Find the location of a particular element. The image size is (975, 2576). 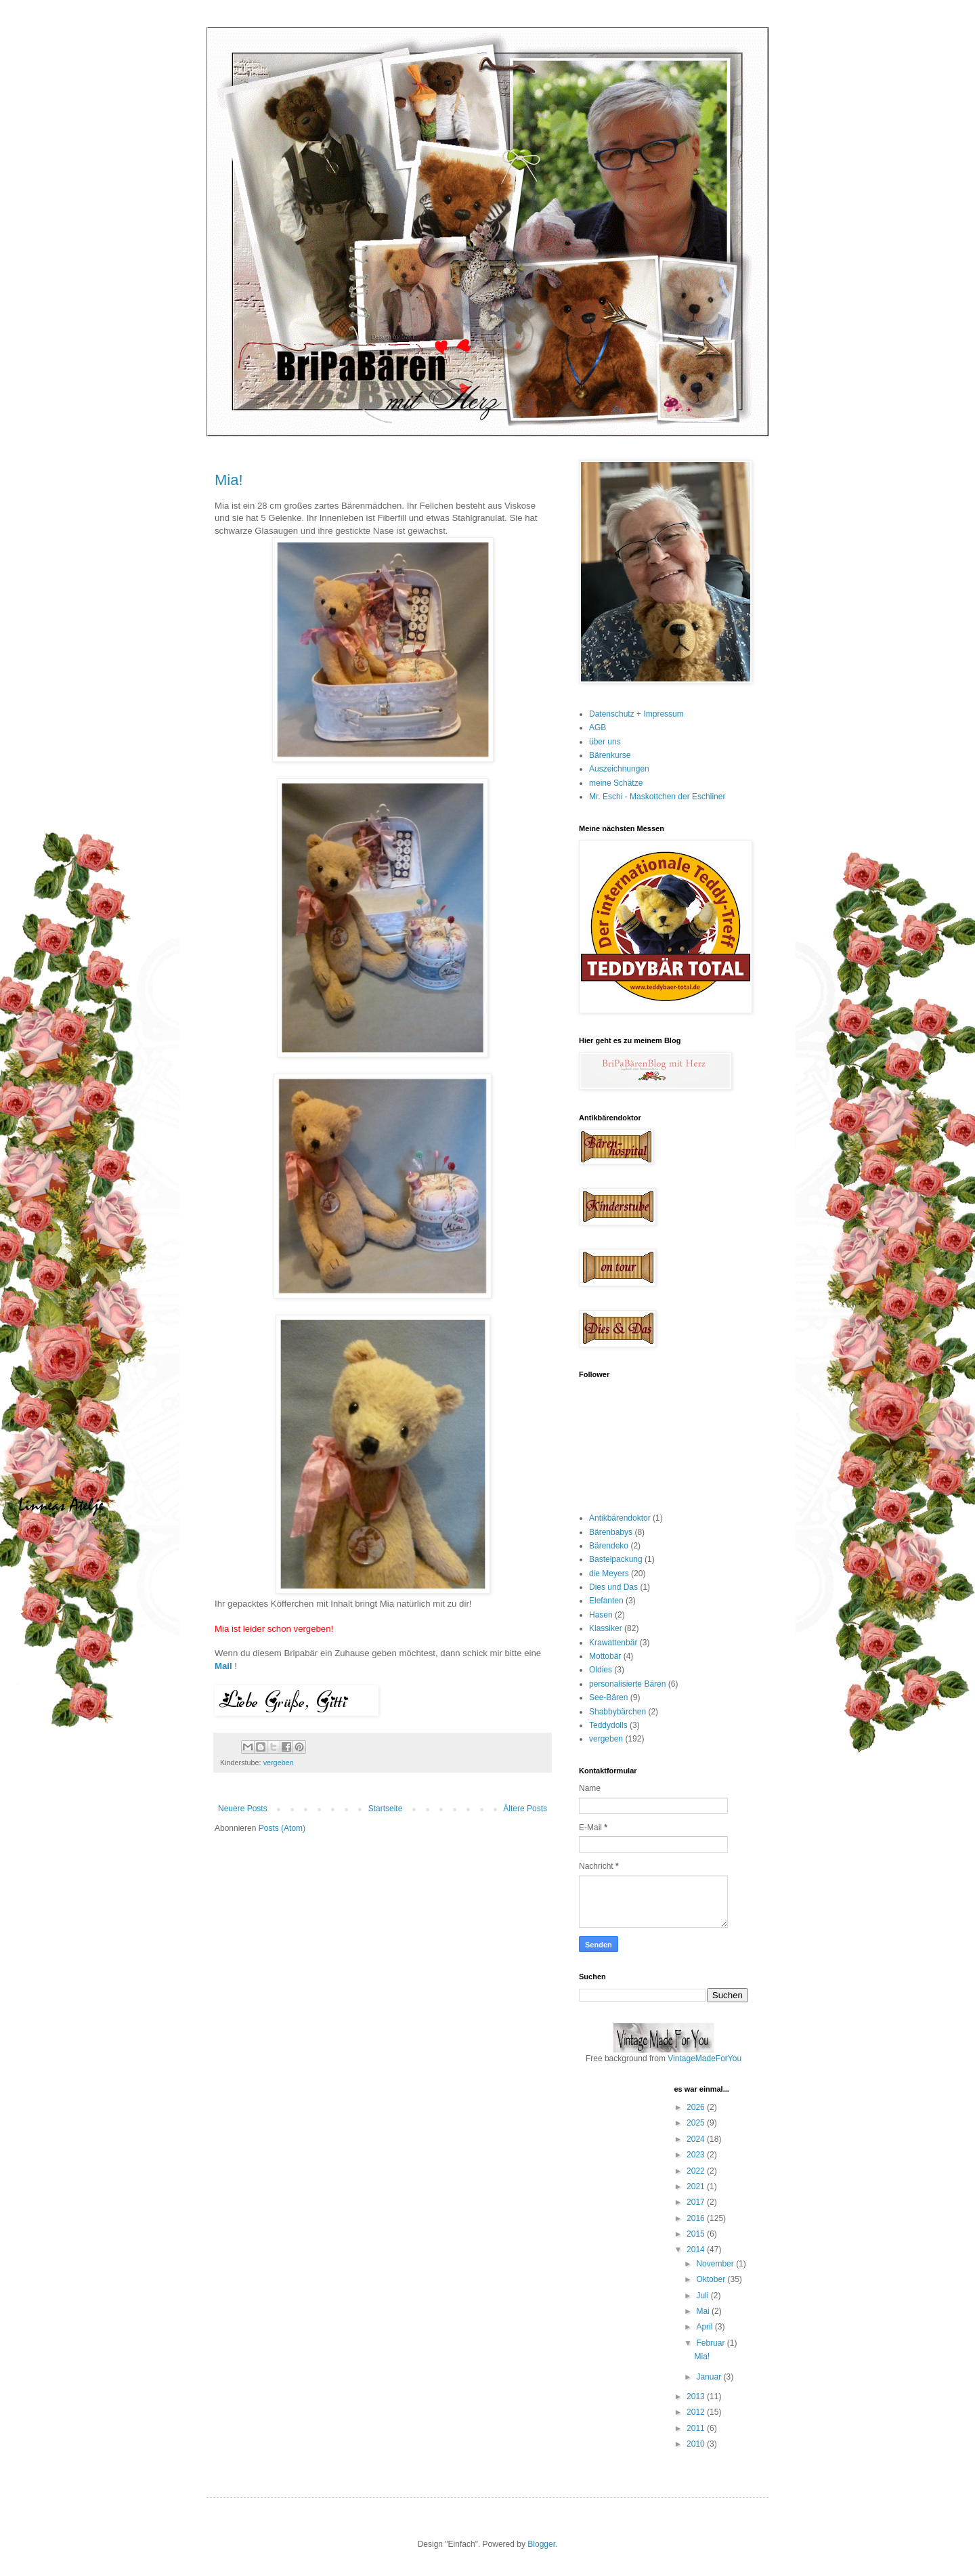

2013 is located at coordinates (697, 2396).